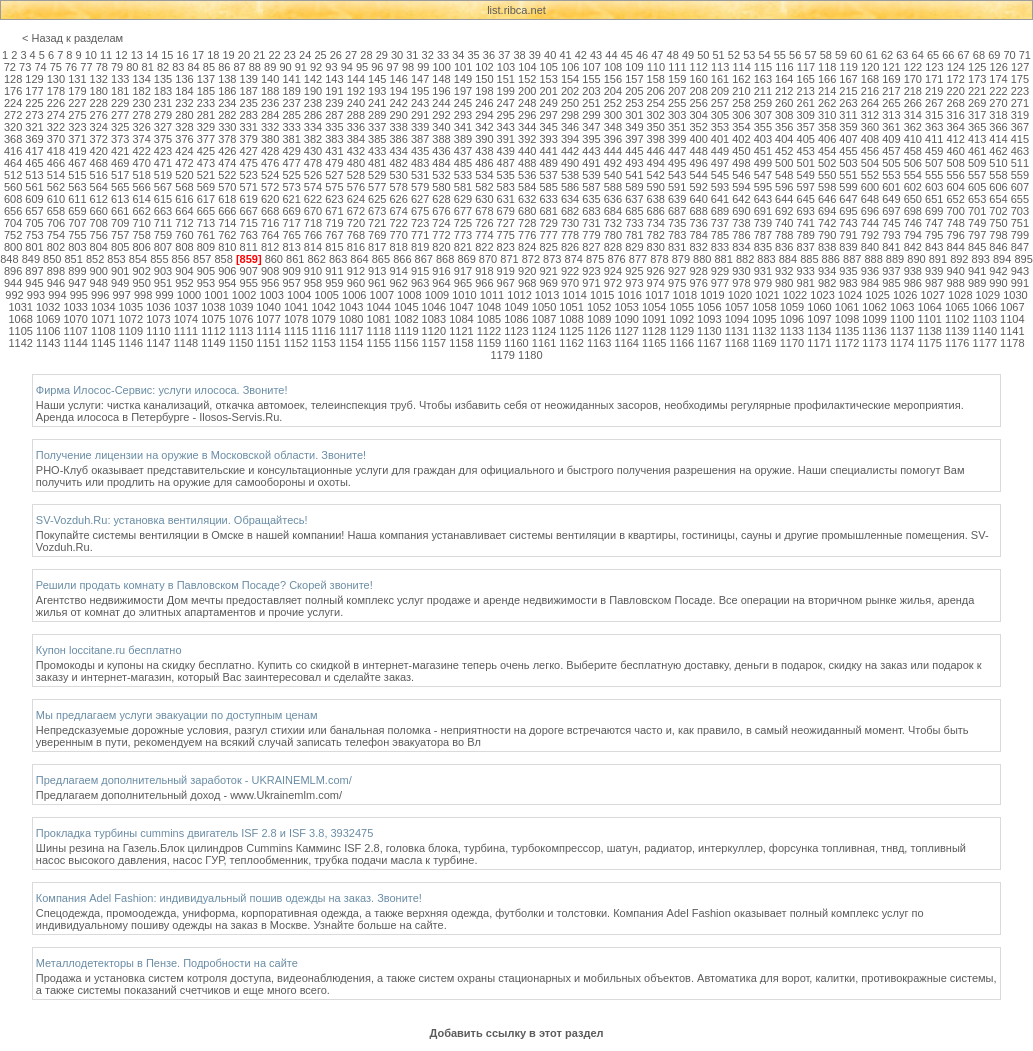 The width and height of the screenshot is (1033, 1051). I want to click on 814, so click(313, 247).